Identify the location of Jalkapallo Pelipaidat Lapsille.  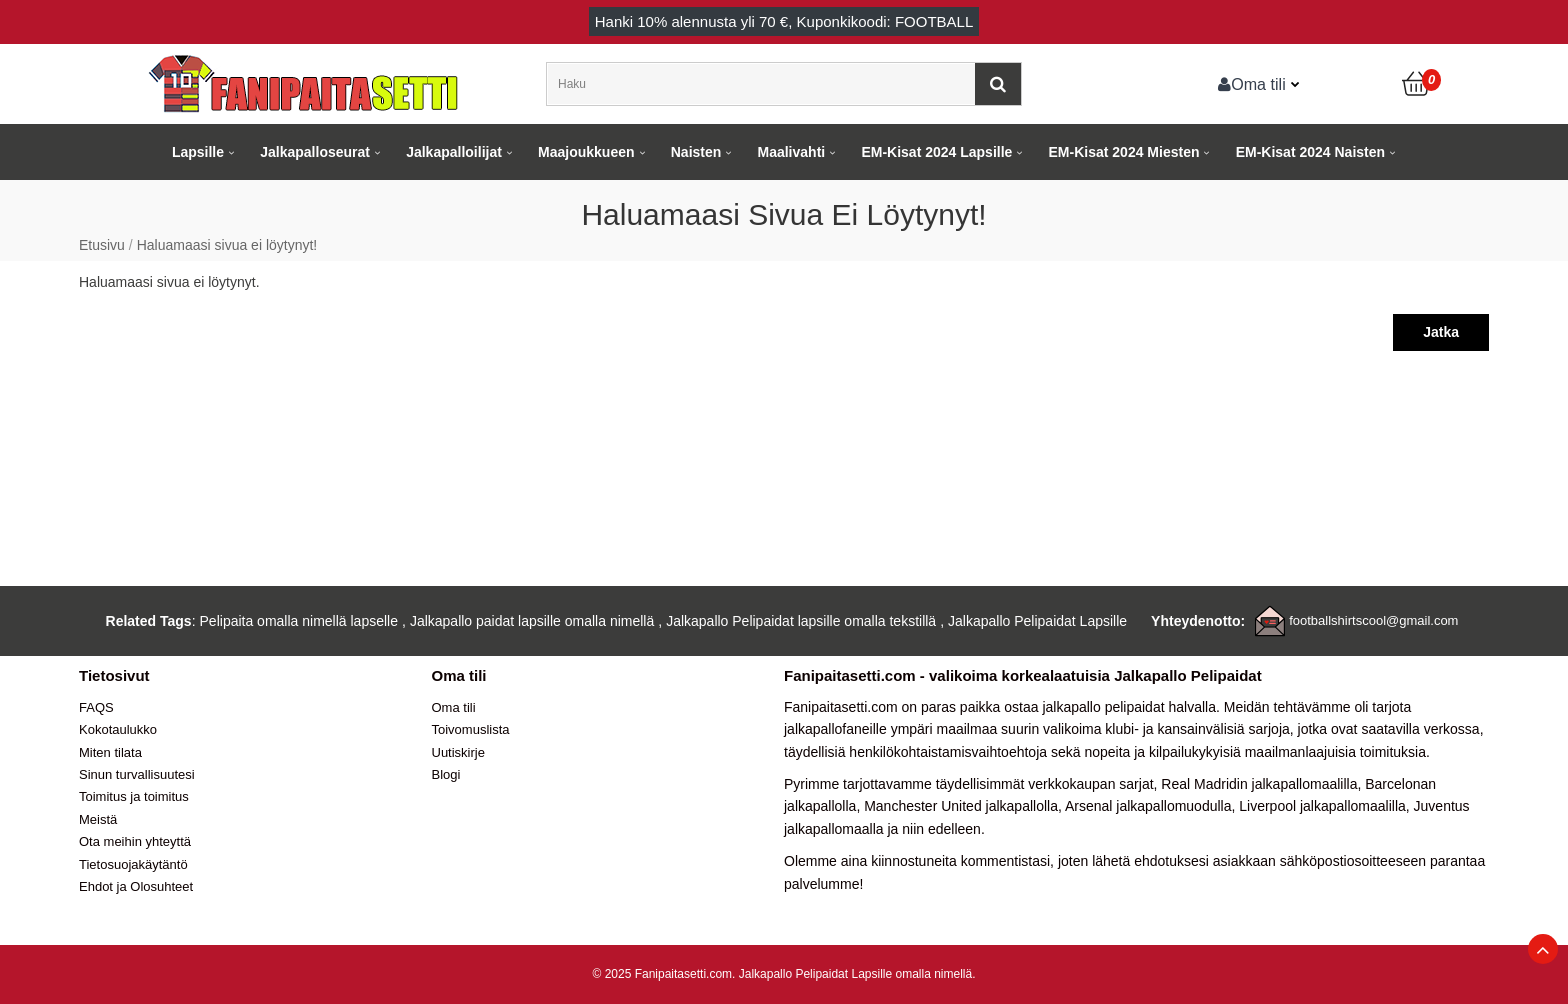
(1037, 621).